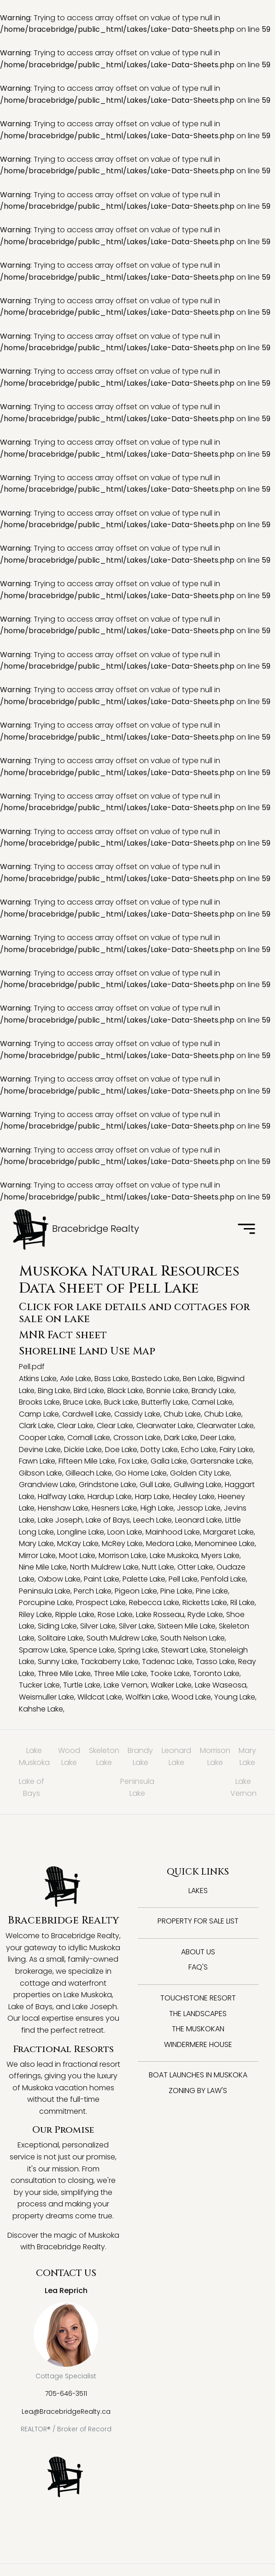 The image size is (275, 2576). Describe the element at coordinates (221, 1461) in the screenshot. I see `Gartersnake Lake` at that location.